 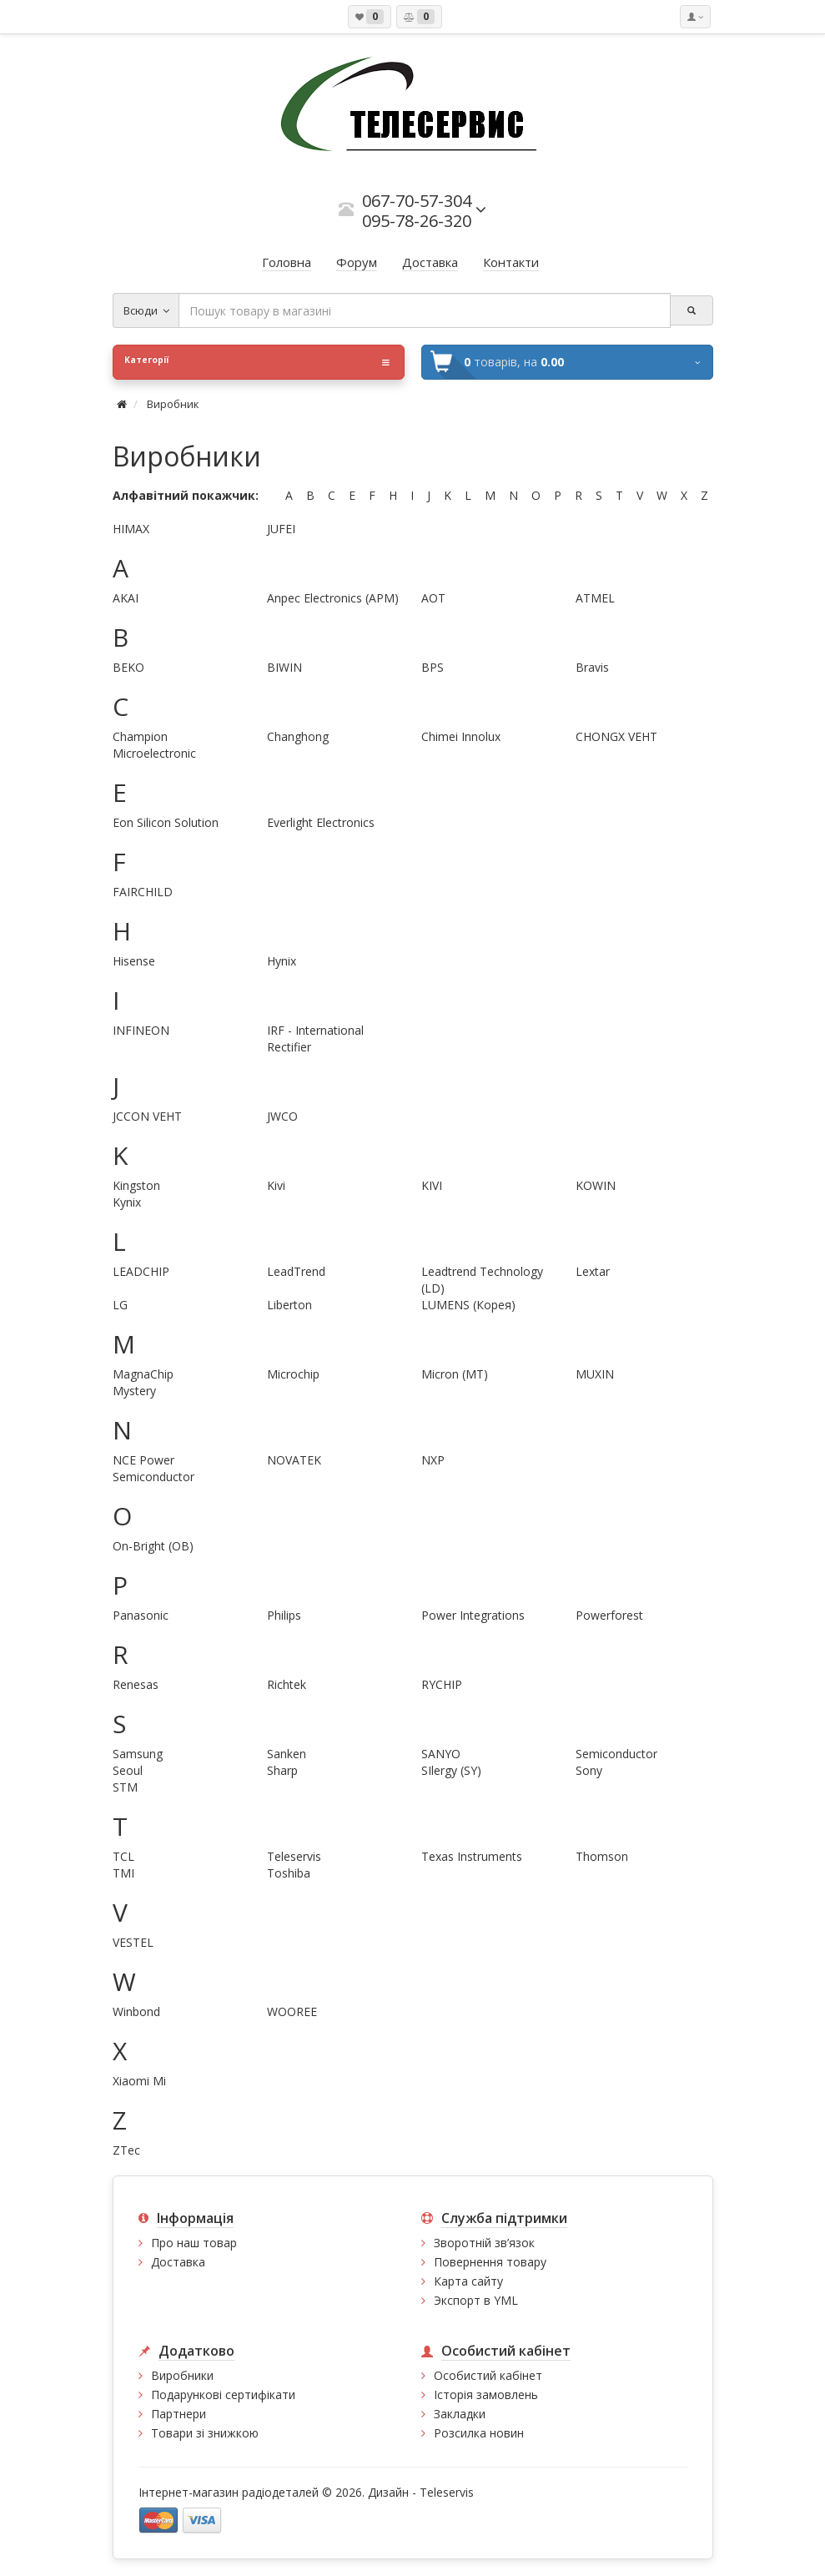 I want to click on FAIRCHILD, so click(x=143, y=892).